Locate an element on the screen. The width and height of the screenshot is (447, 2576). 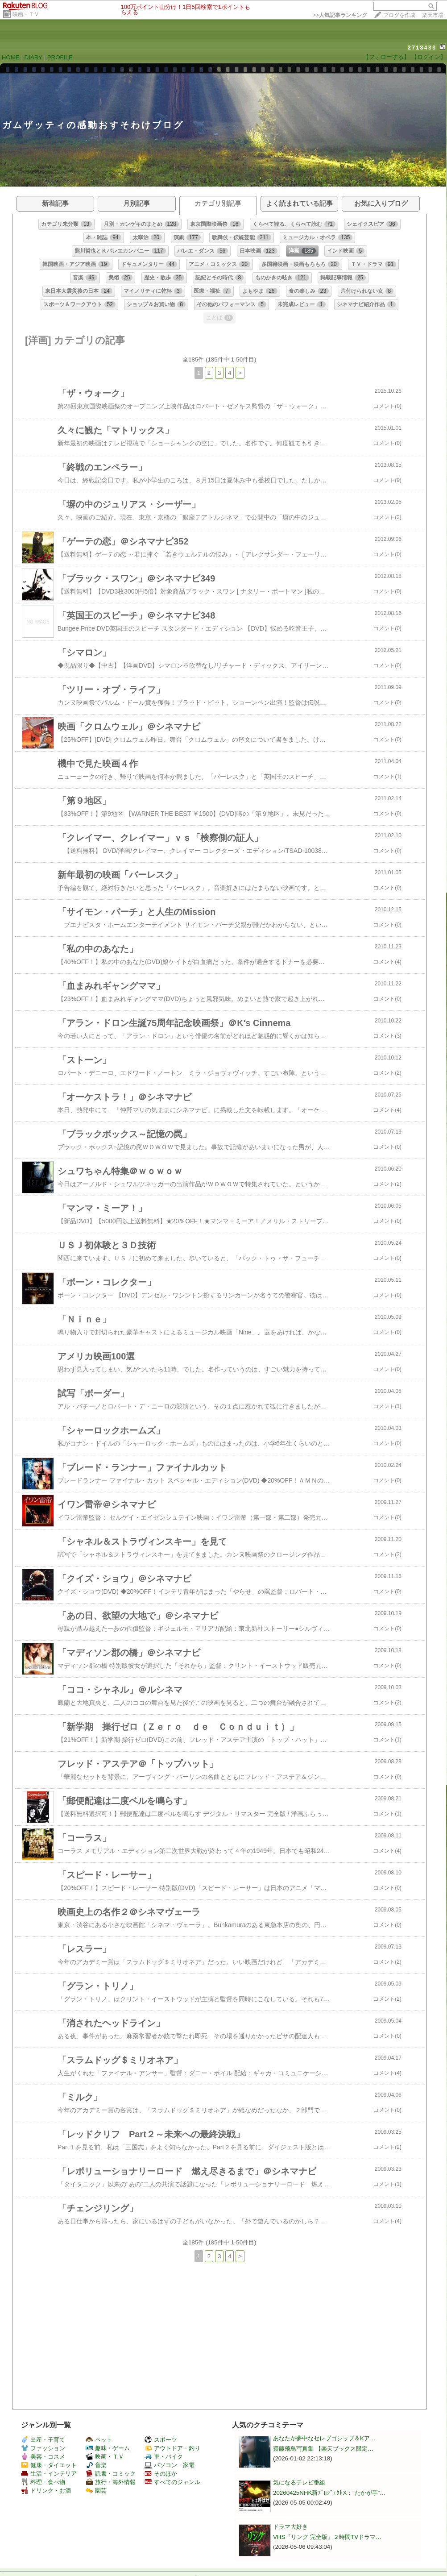
2718433 is located at coordinates (422, 47).